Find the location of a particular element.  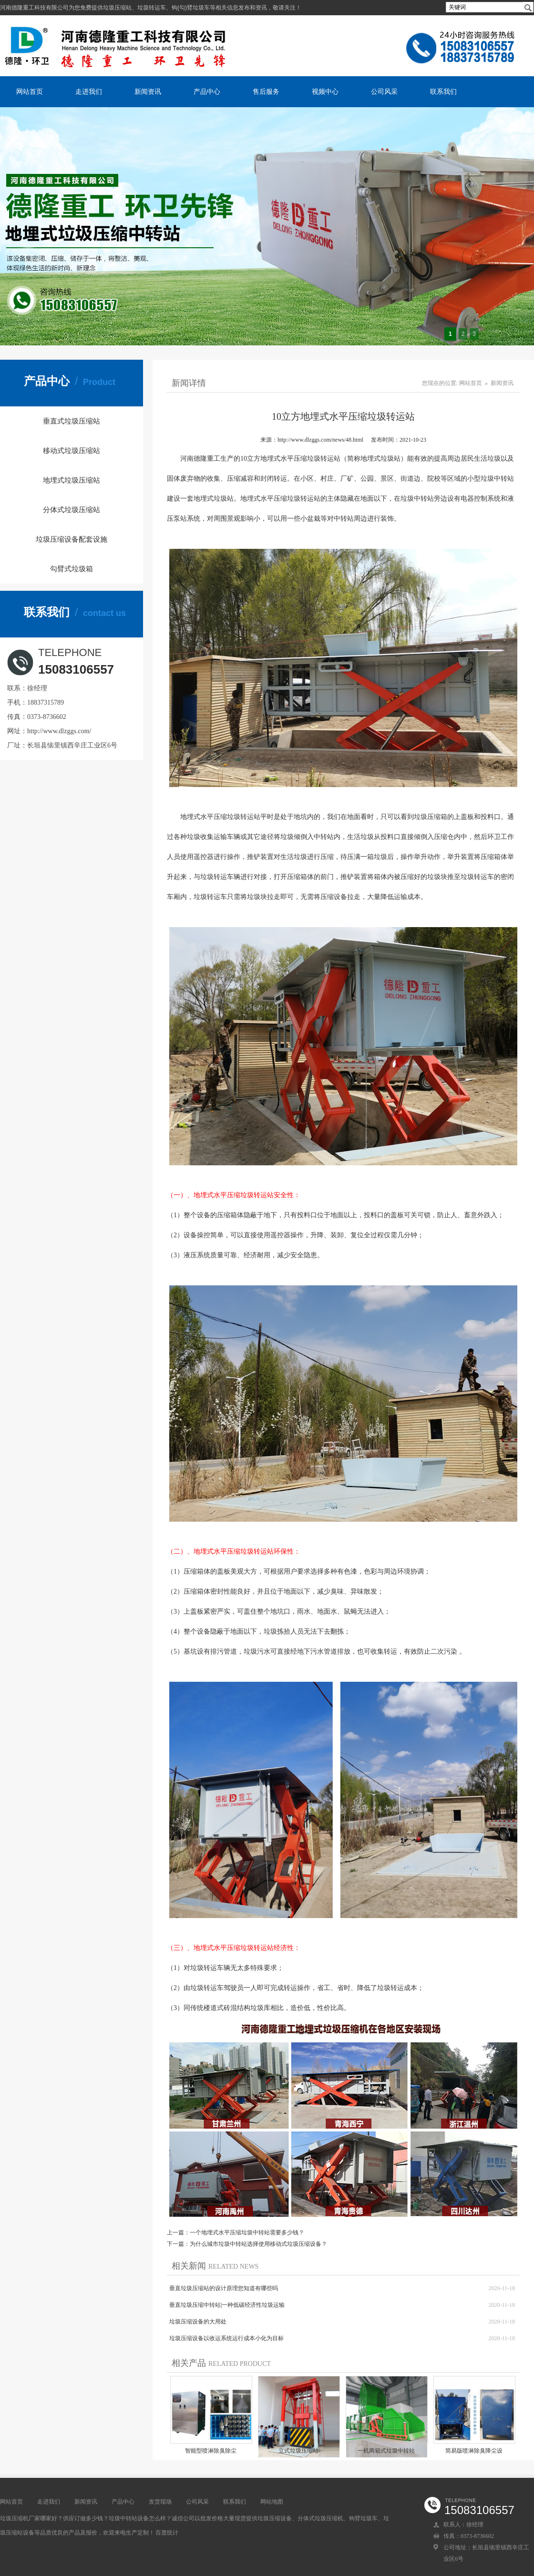

垂直垃圾压缩站的设计原理您知道有哪些吗 is located at coordinates (223, 2288).